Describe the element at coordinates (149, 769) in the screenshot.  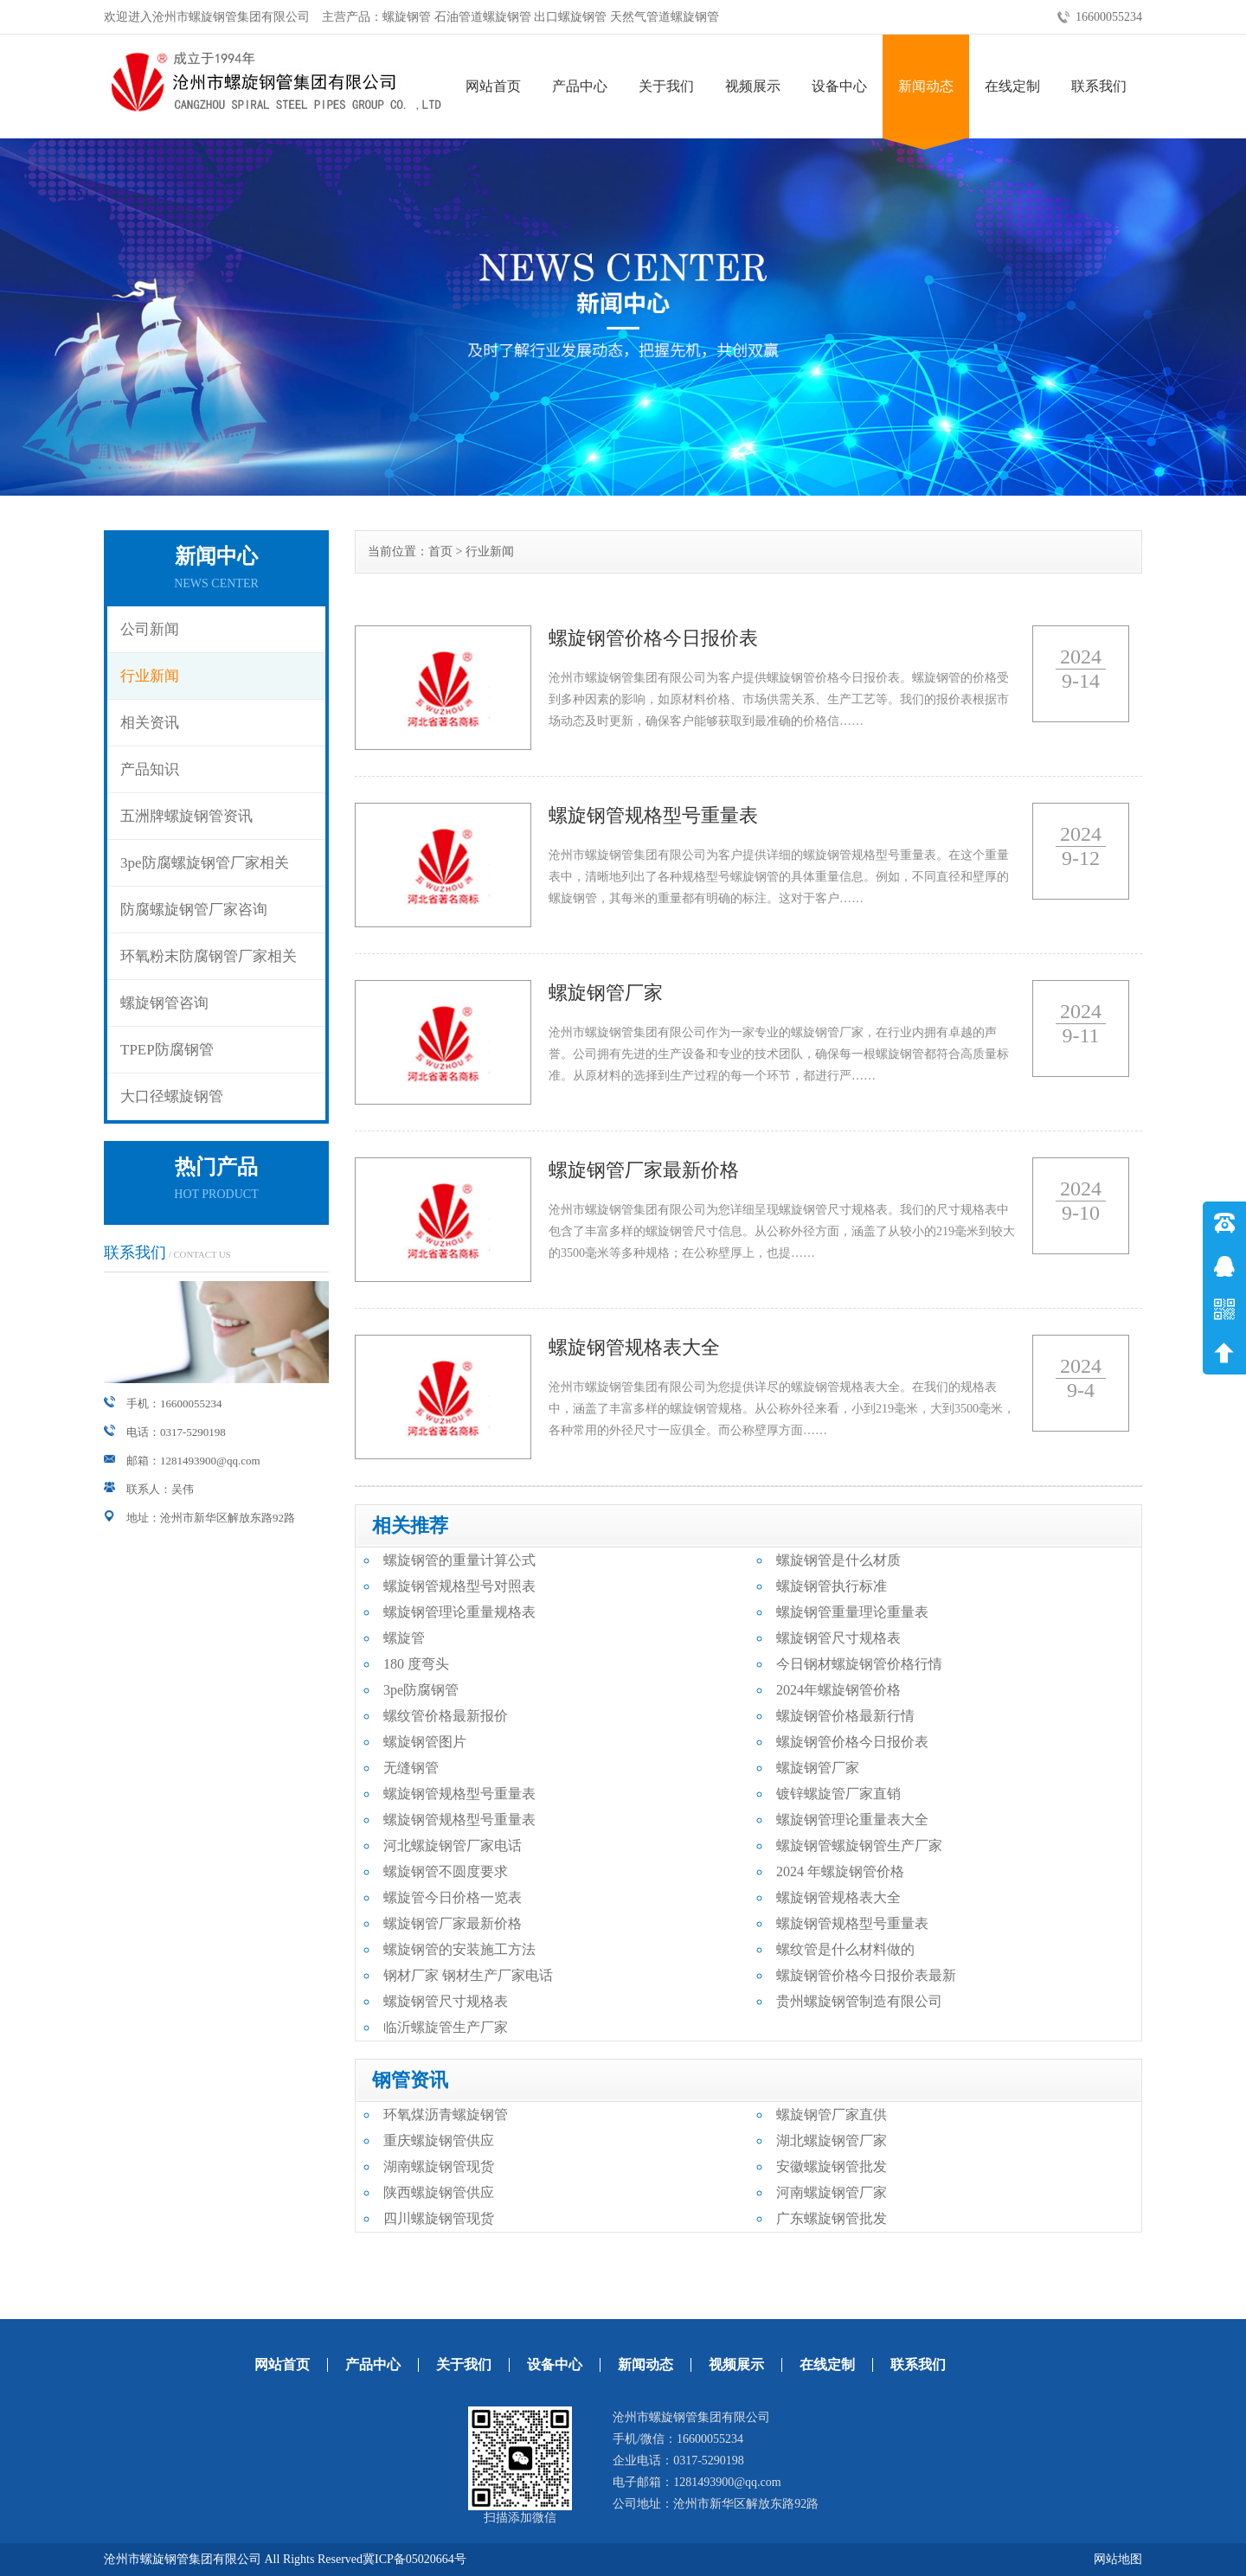
I see `产品知识` at that location.